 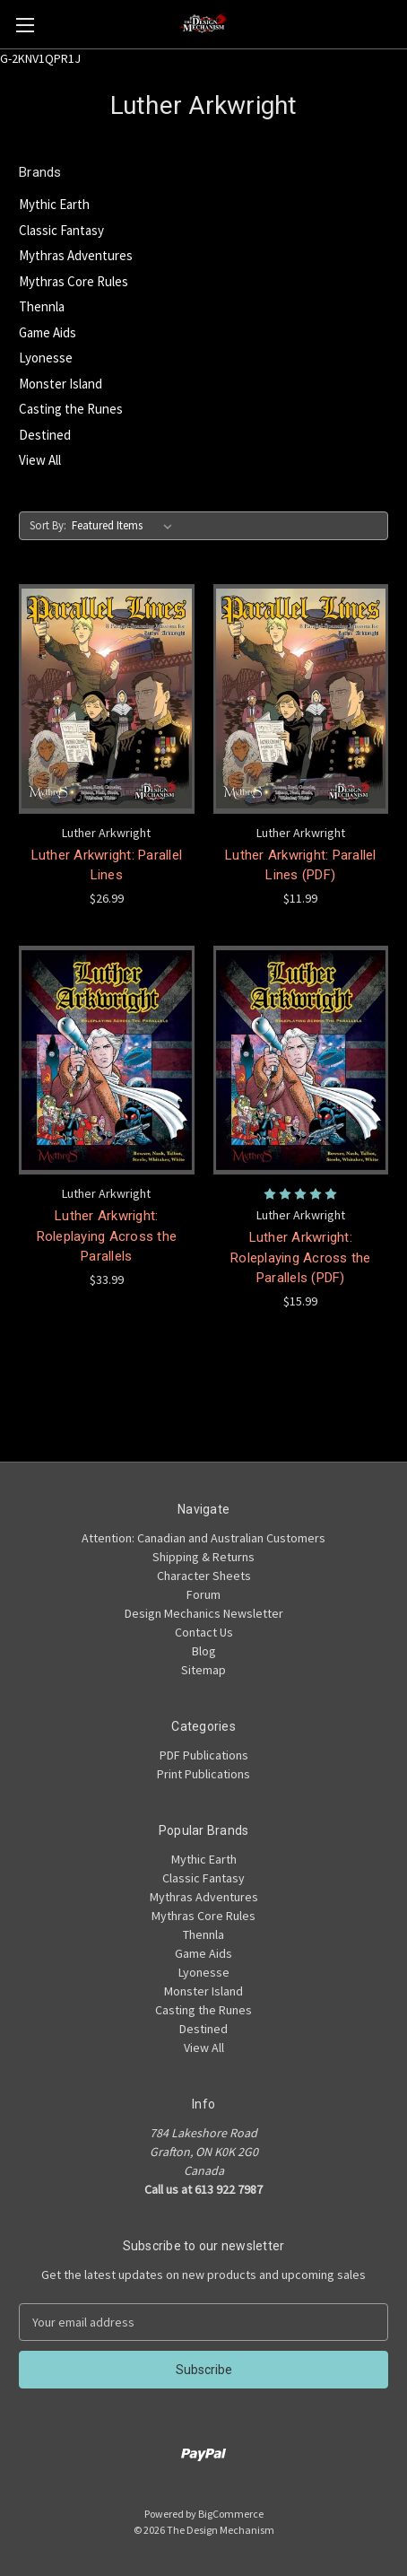 What do you see at coordinates (47, 332) in the screenshot?
I see `Game Aids` at bounding box center [47, 332].